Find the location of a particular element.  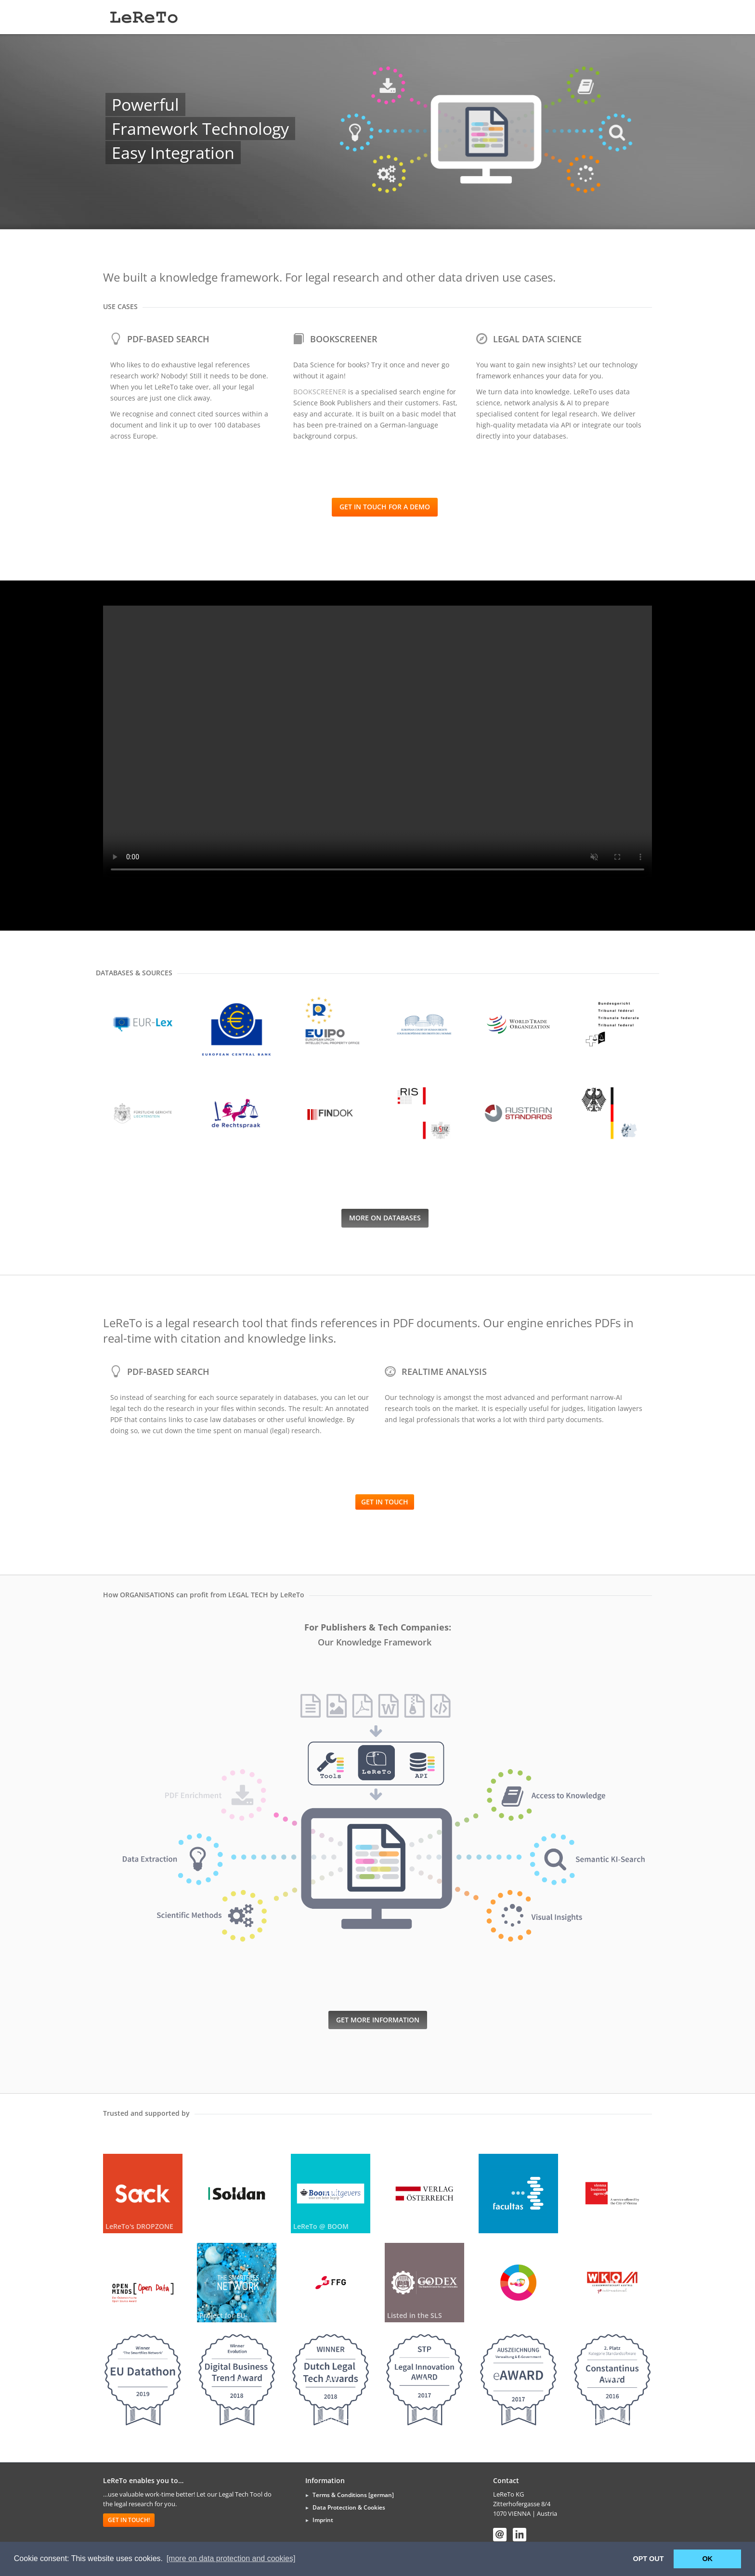

get more information is located at coordinates (377, 2019).